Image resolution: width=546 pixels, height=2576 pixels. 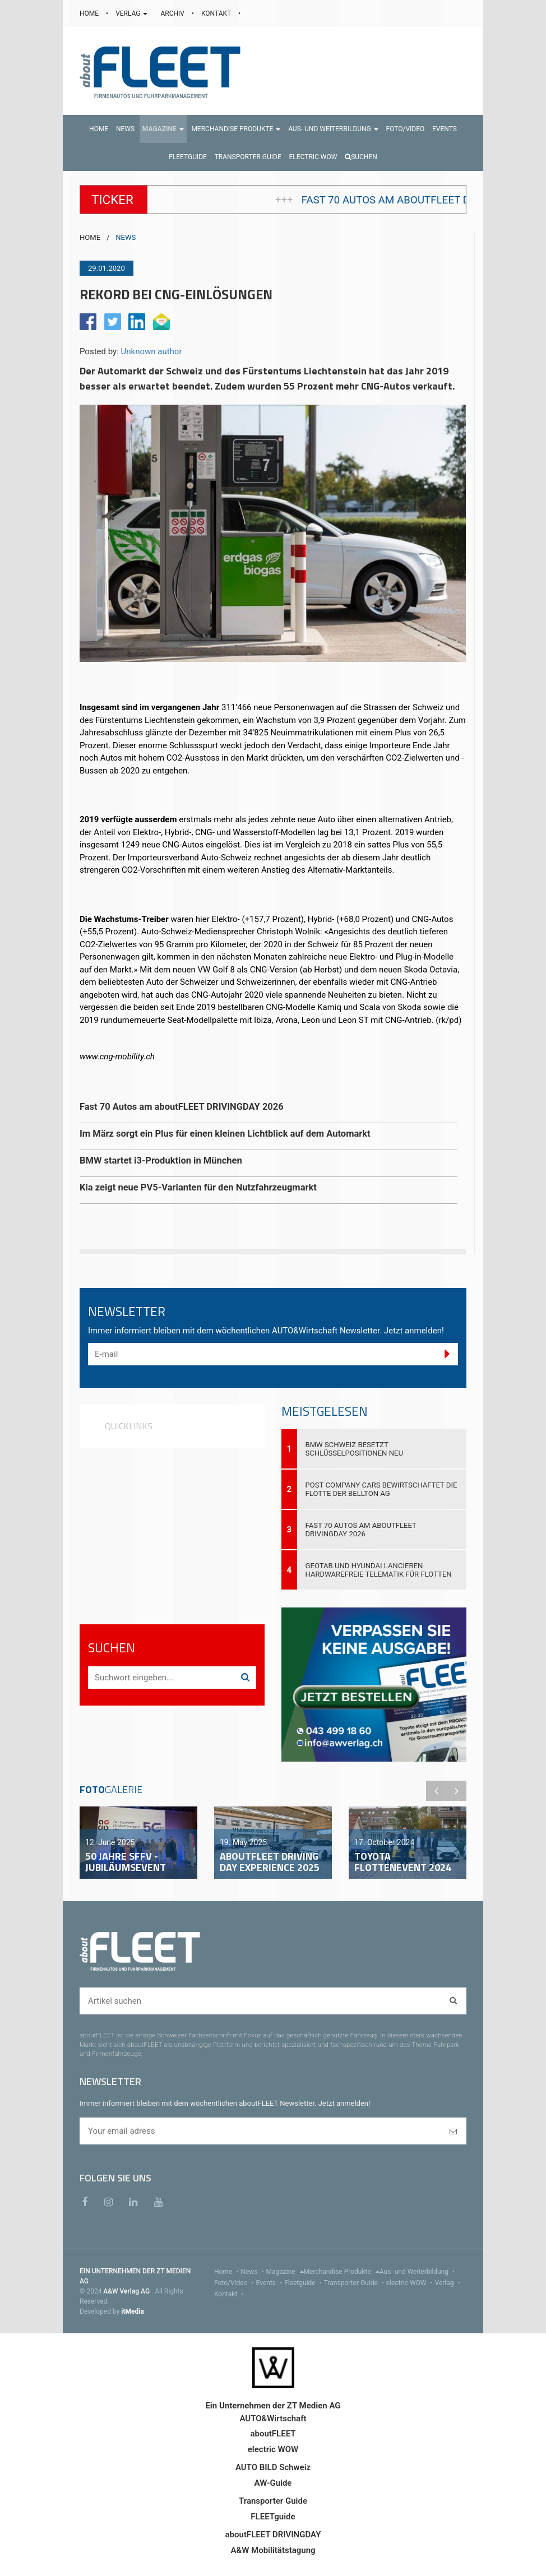 I want to click on Events, so click(x=270, y=2283).